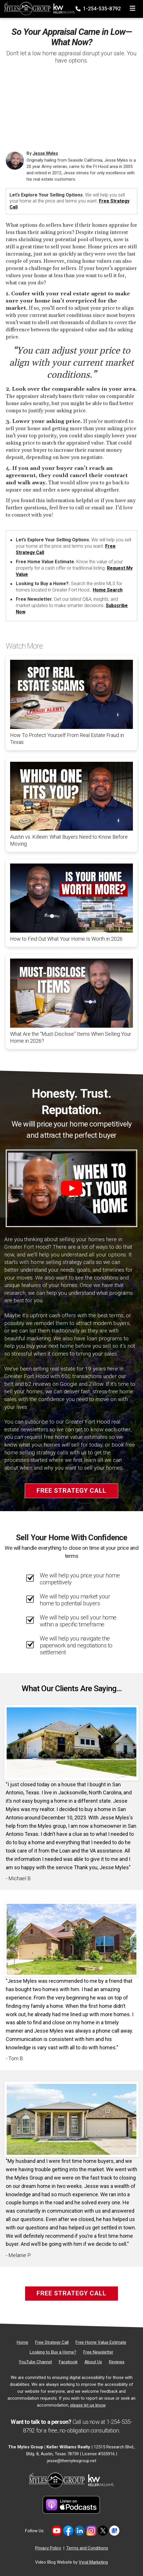  Describe the element at coordinates (93, 2562) in the screenshot. I see `Vyral Marketing` at that location.